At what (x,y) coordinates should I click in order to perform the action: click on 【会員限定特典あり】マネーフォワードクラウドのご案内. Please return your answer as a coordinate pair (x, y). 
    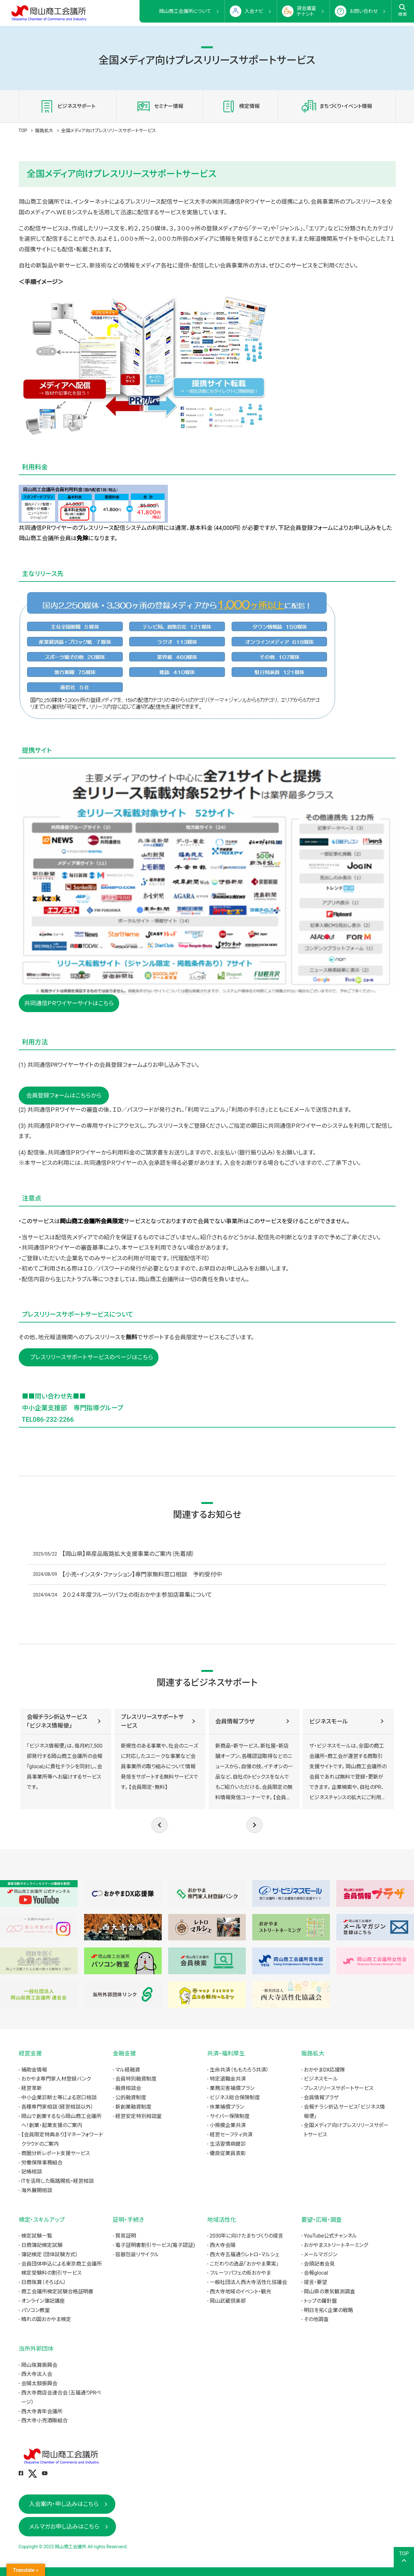
    Looking at the image, I should click on (62, 2139).